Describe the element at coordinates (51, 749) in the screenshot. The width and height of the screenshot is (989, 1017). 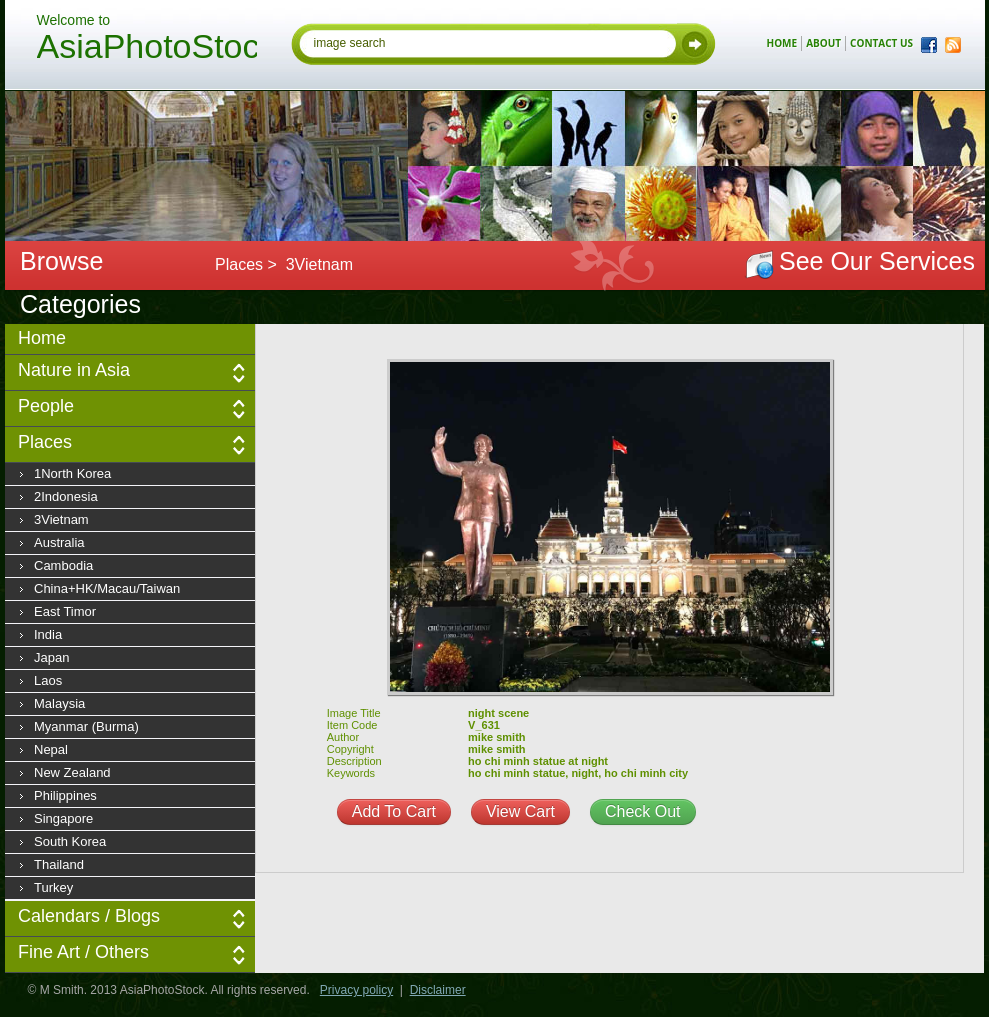
I see `Nepal` at that location.